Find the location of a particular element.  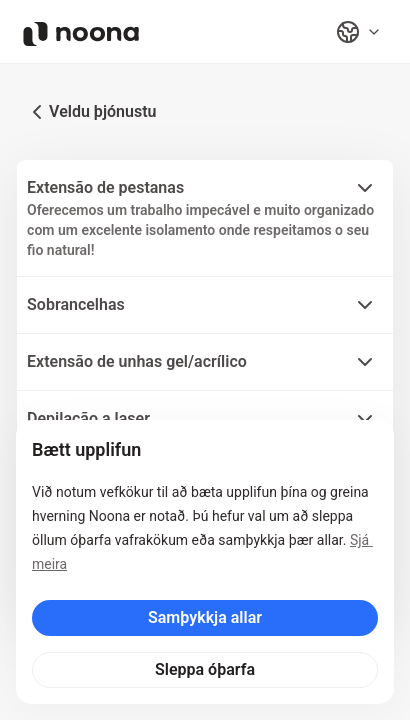

[Noona logo] is located at coordinates (81, 34).